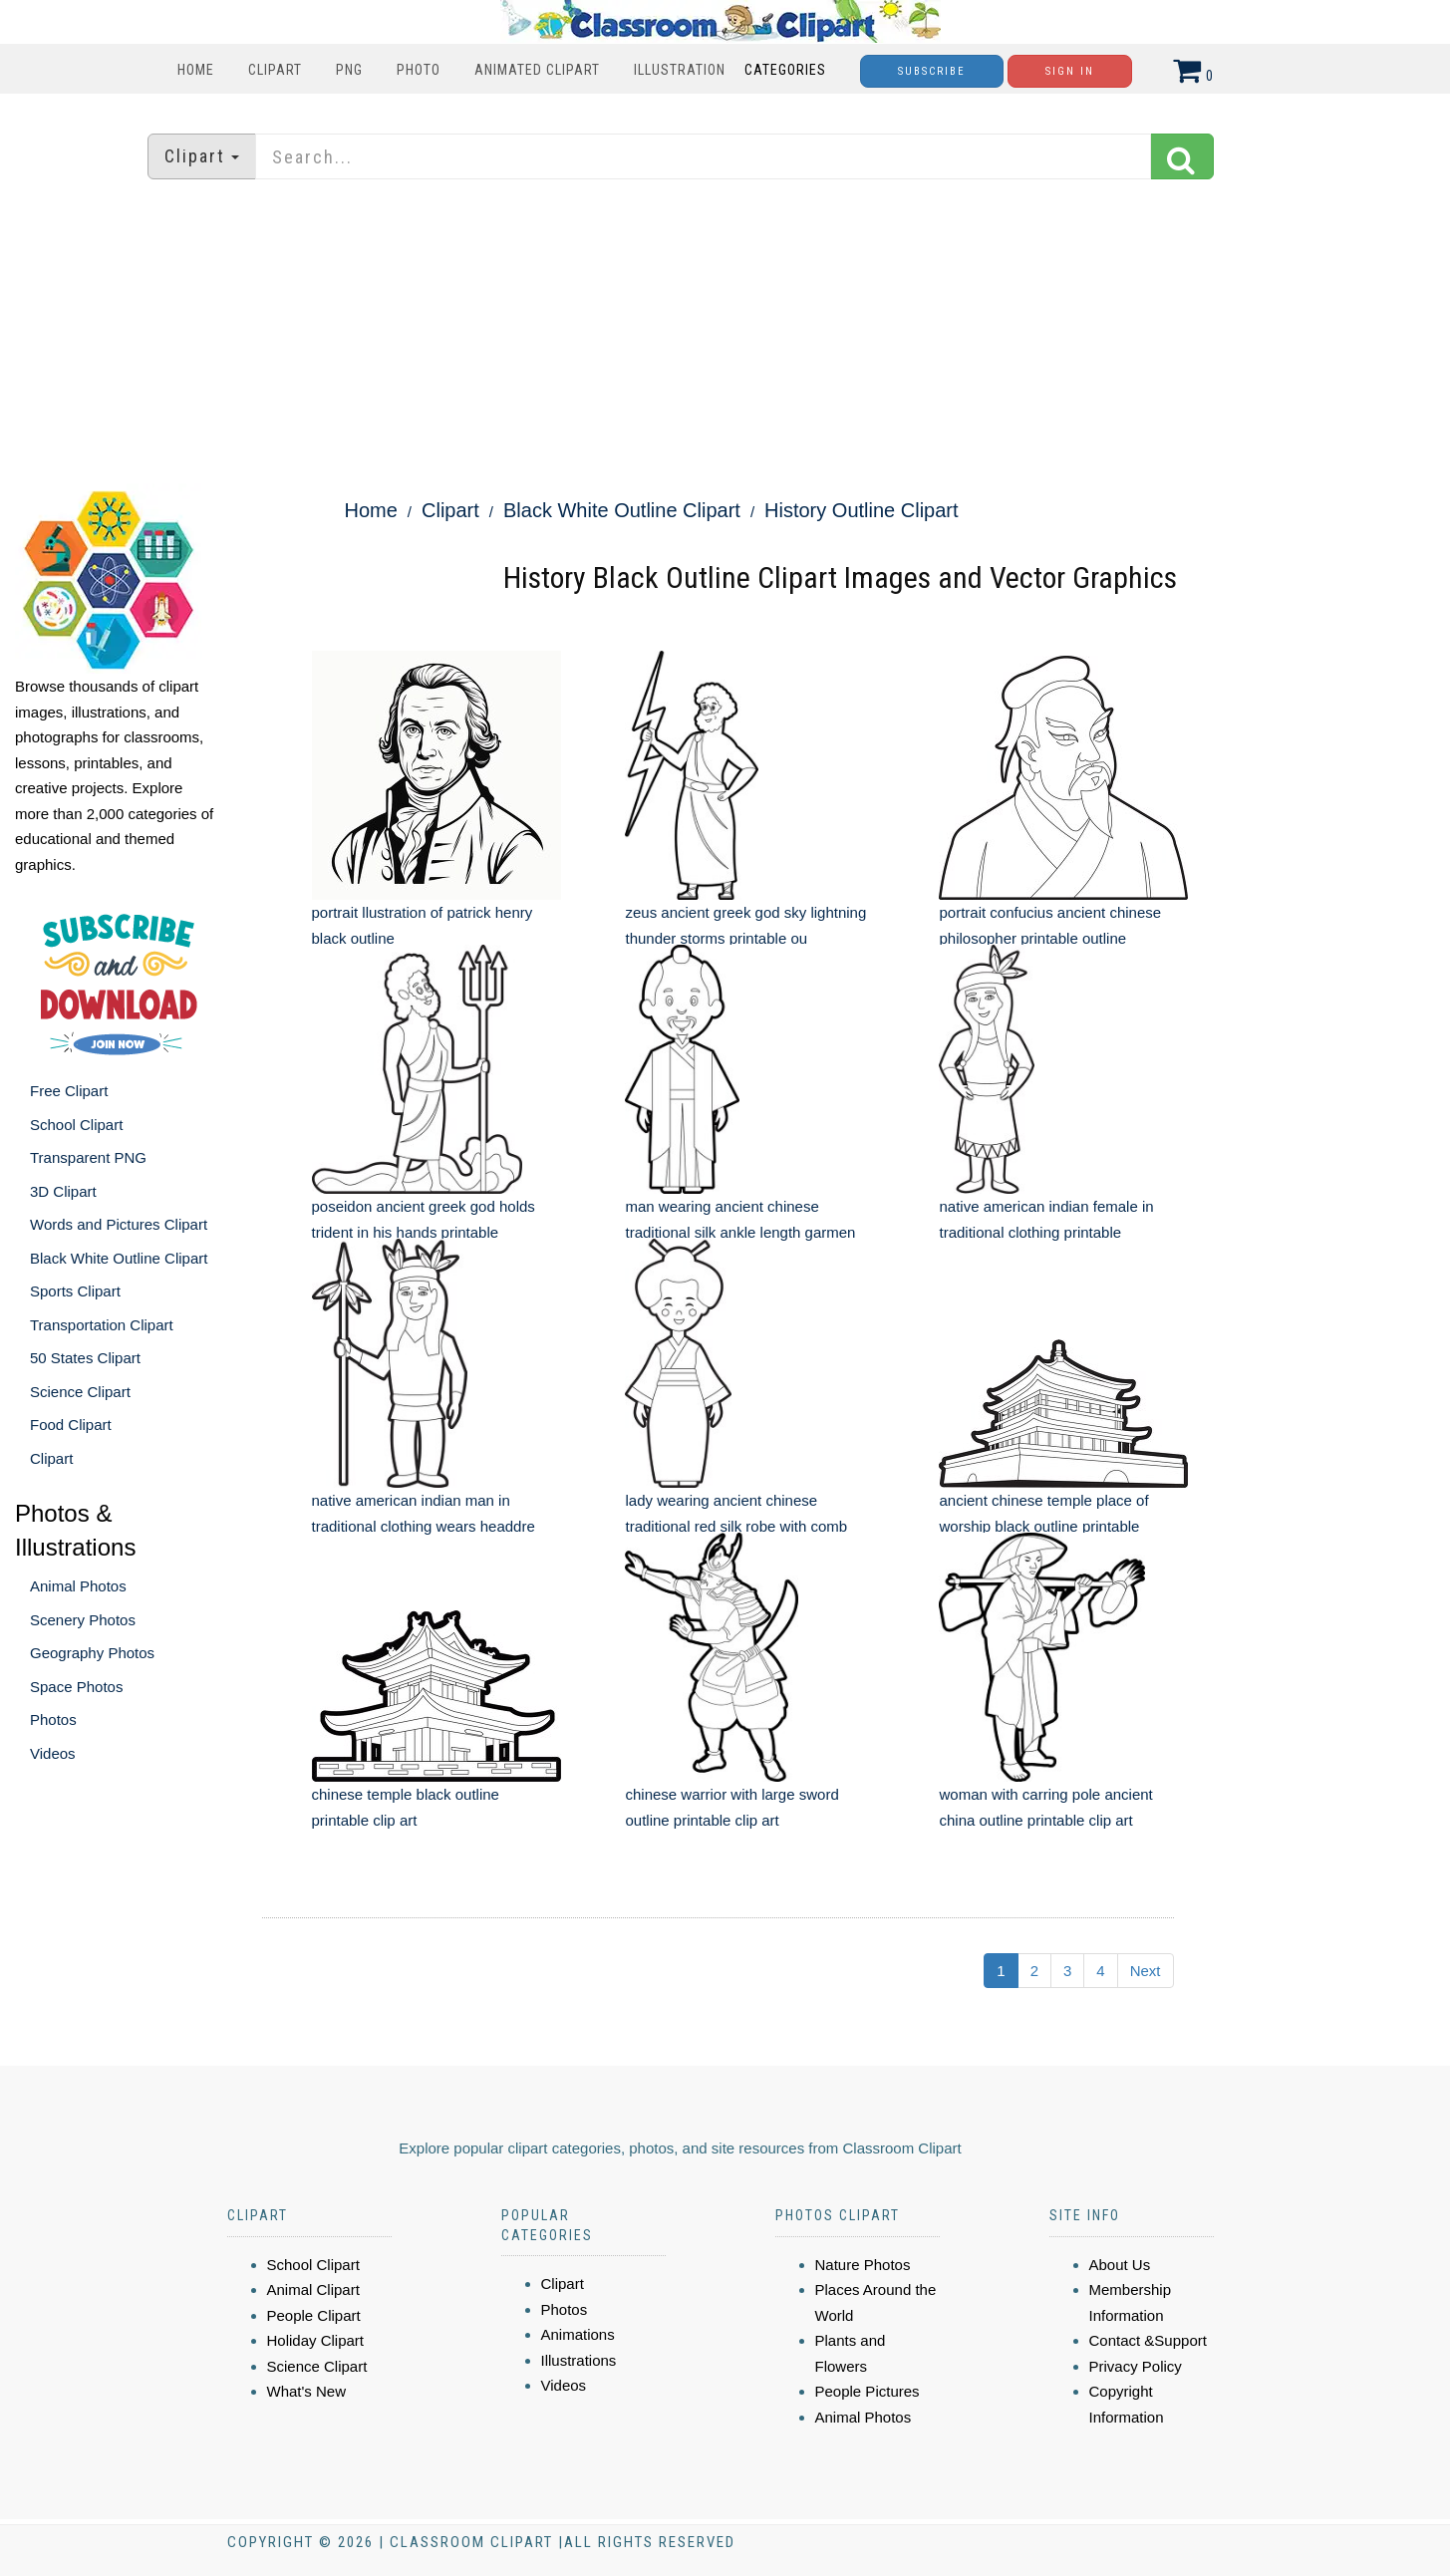 This screenshot has width=1450, height=2576. I want to click on Illustration, so click(679, 70).